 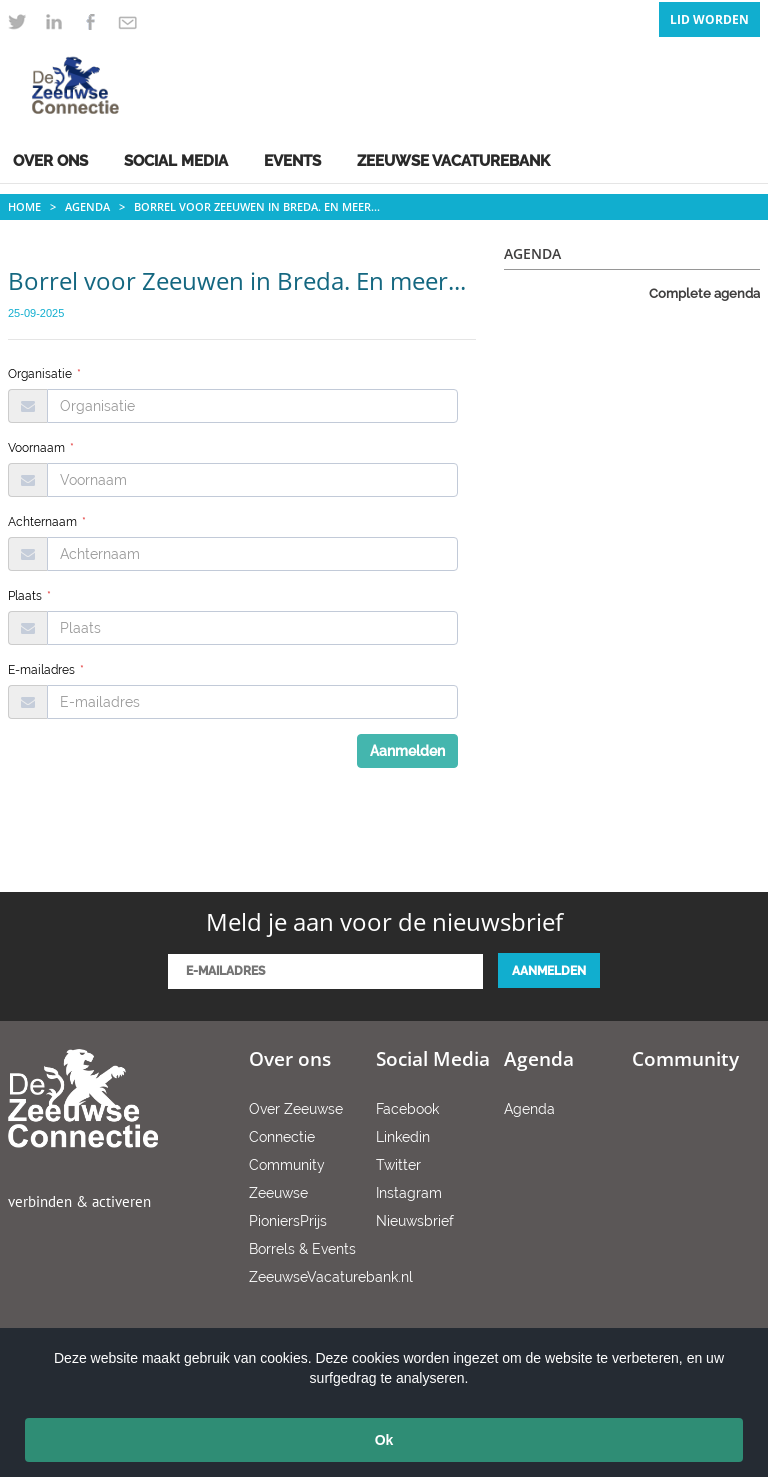 What do you see at coordinates (29, 596) in the screenshot?
I see `Plaats` at bounding box center [29, 596].